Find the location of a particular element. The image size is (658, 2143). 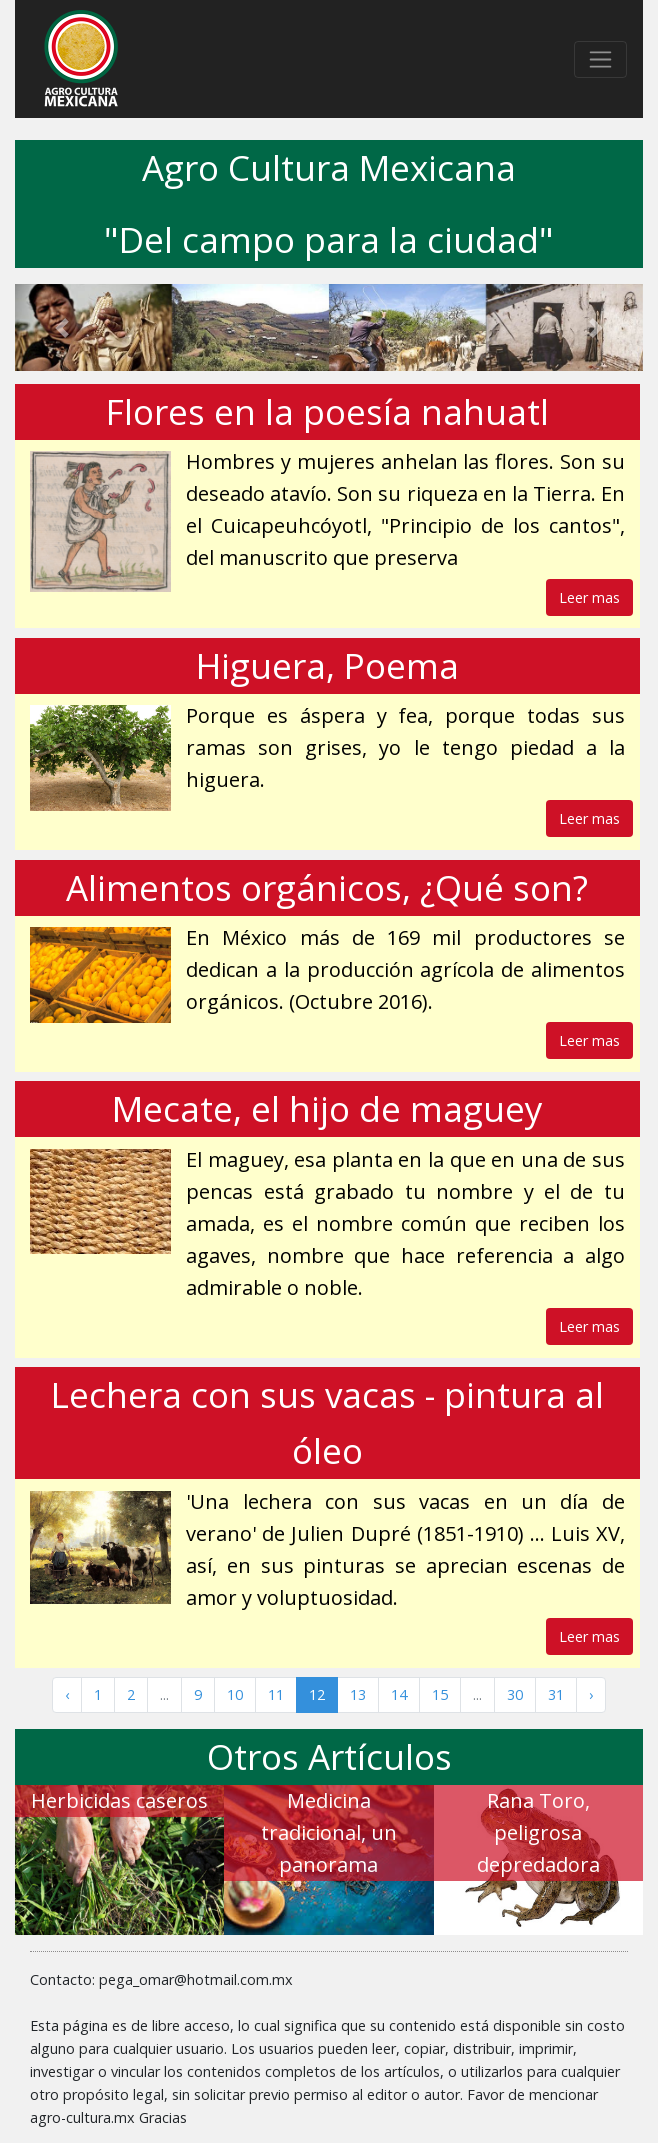

Rana Toro, peligrosa depredadora is located at coordinates (538, 1832).